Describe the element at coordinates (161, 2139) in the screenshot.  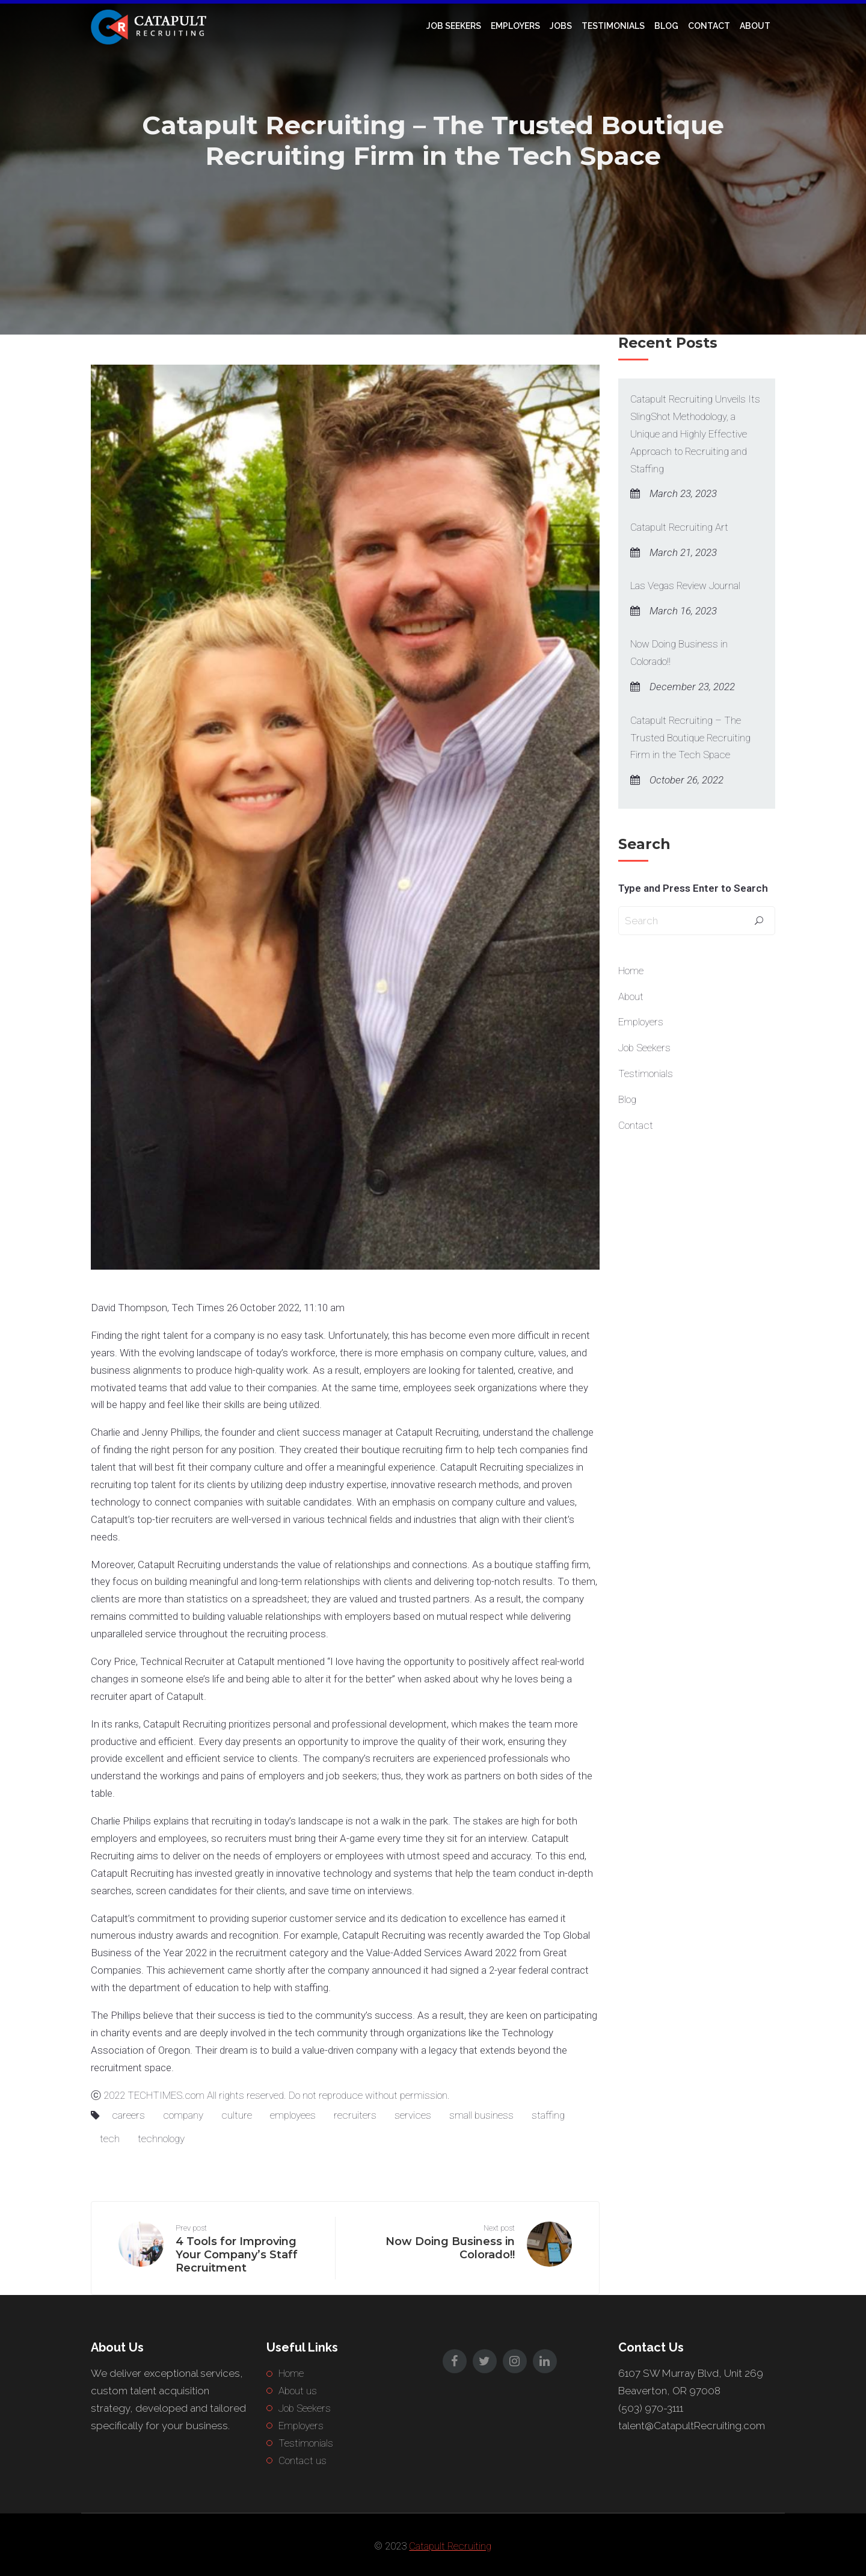
I see `technology` at that location.